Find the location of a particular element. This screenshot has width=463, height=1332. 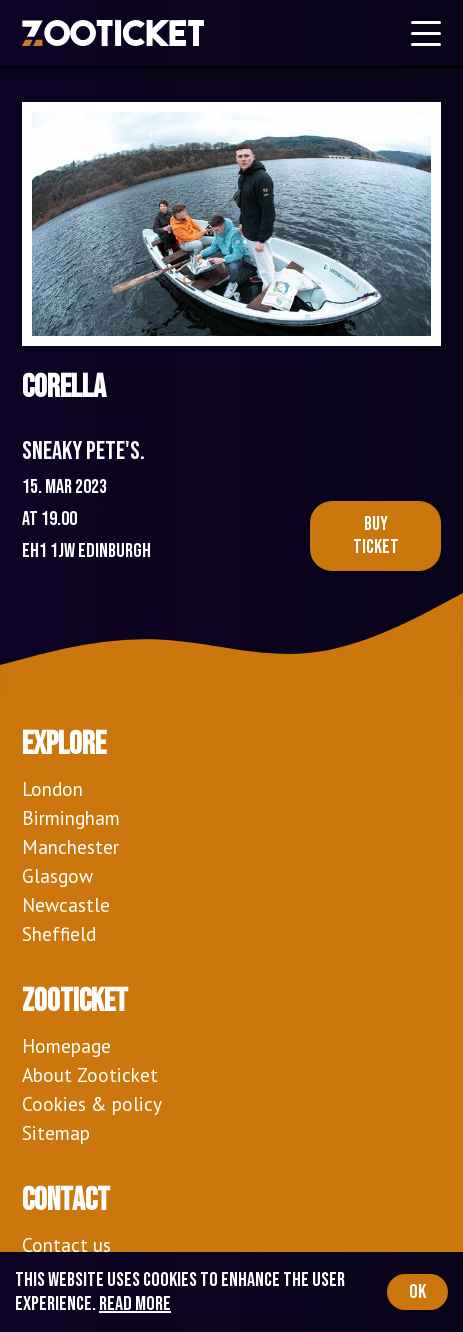

London is located at coordinates (52, 788).